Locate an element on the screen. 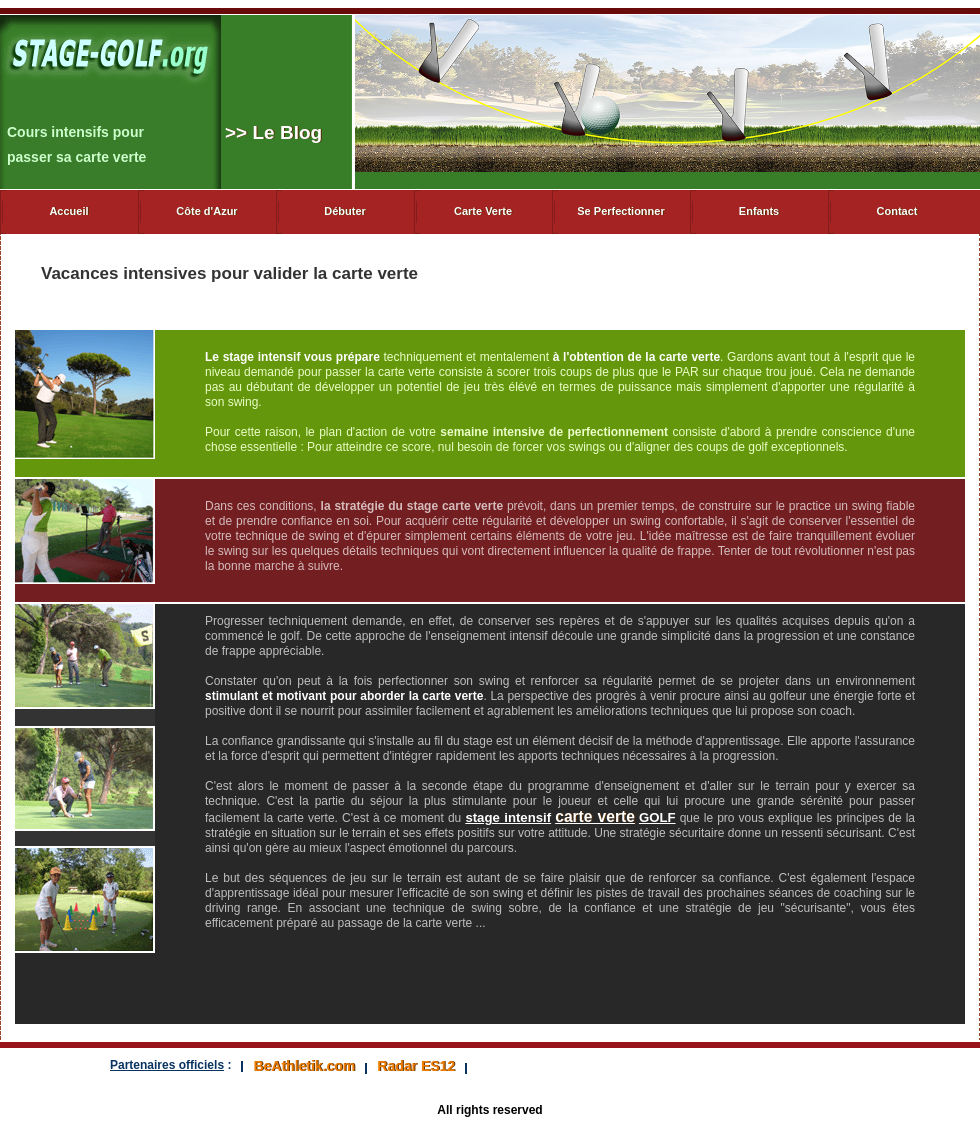 The width and height of the screenshot is (980, 1129). Contact is located at coordinates (897, 211).